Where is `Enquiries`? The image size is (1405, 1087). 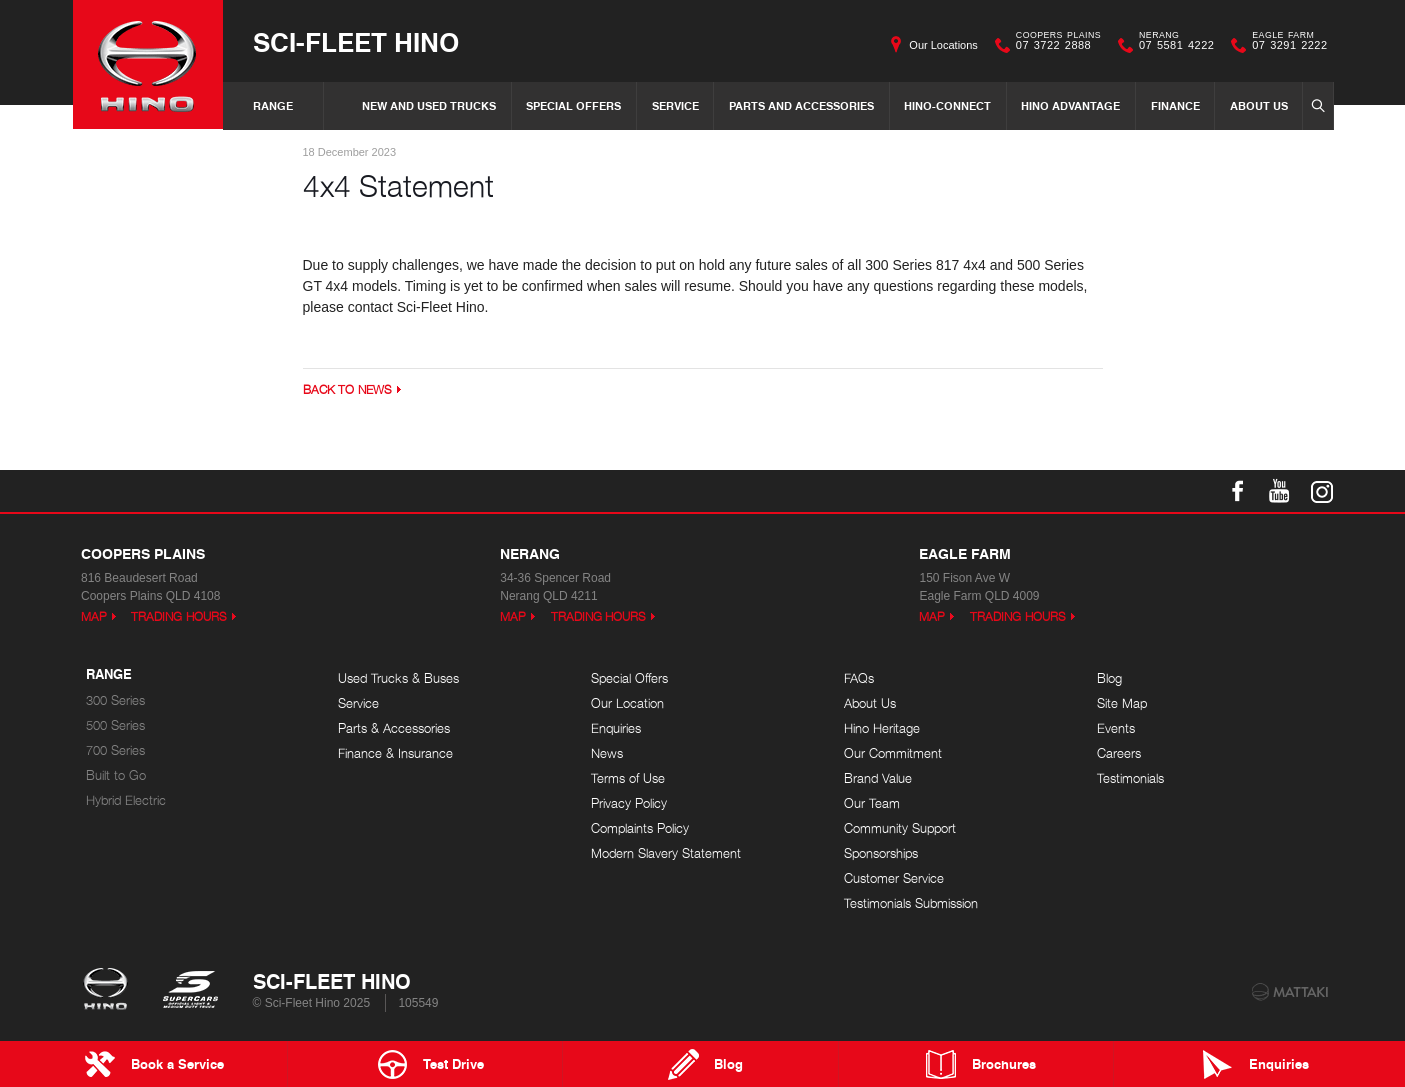
Enquiries is located at coordinates (616, 728).